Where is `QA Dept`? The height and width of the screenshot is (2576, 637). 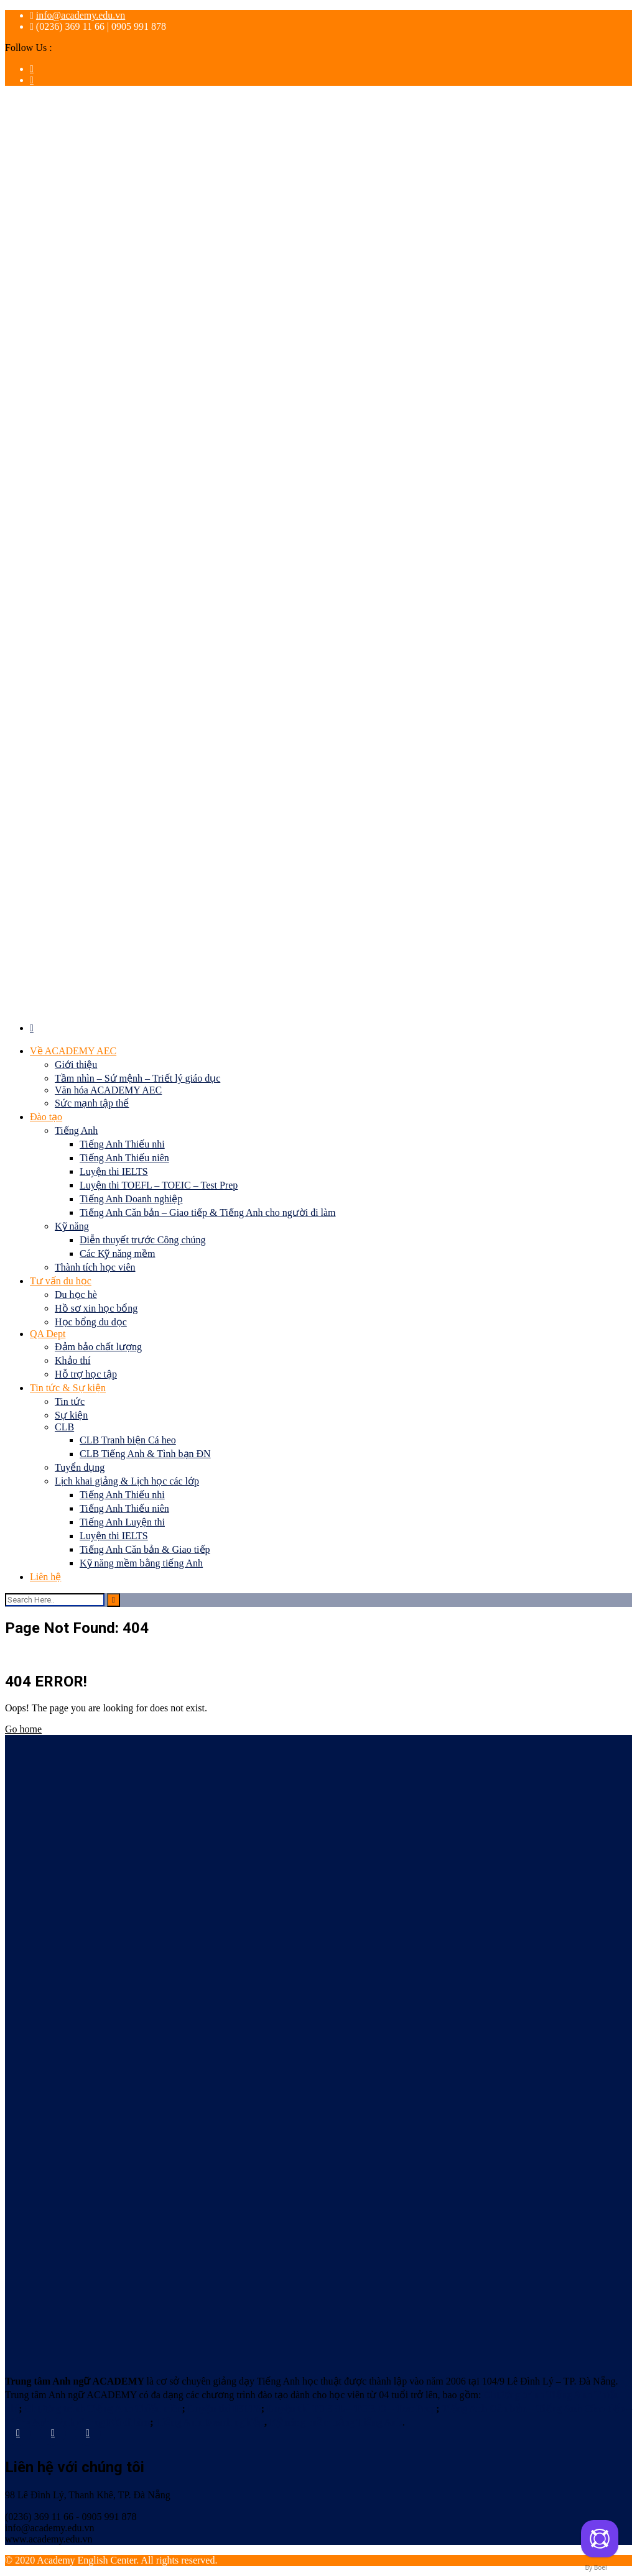
QA Dept is located at coordinates (47, 1333).